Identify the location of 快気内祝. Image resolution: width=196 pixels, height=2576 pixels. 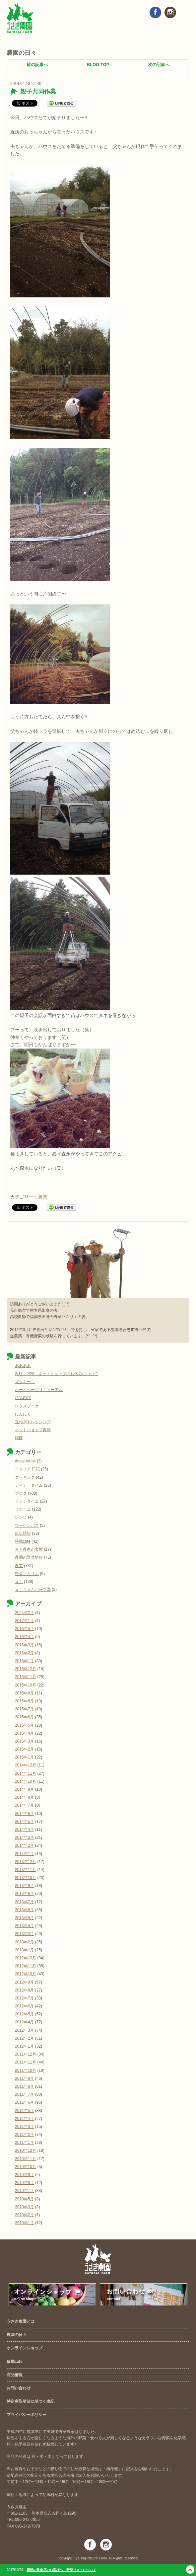
(23, 1397).